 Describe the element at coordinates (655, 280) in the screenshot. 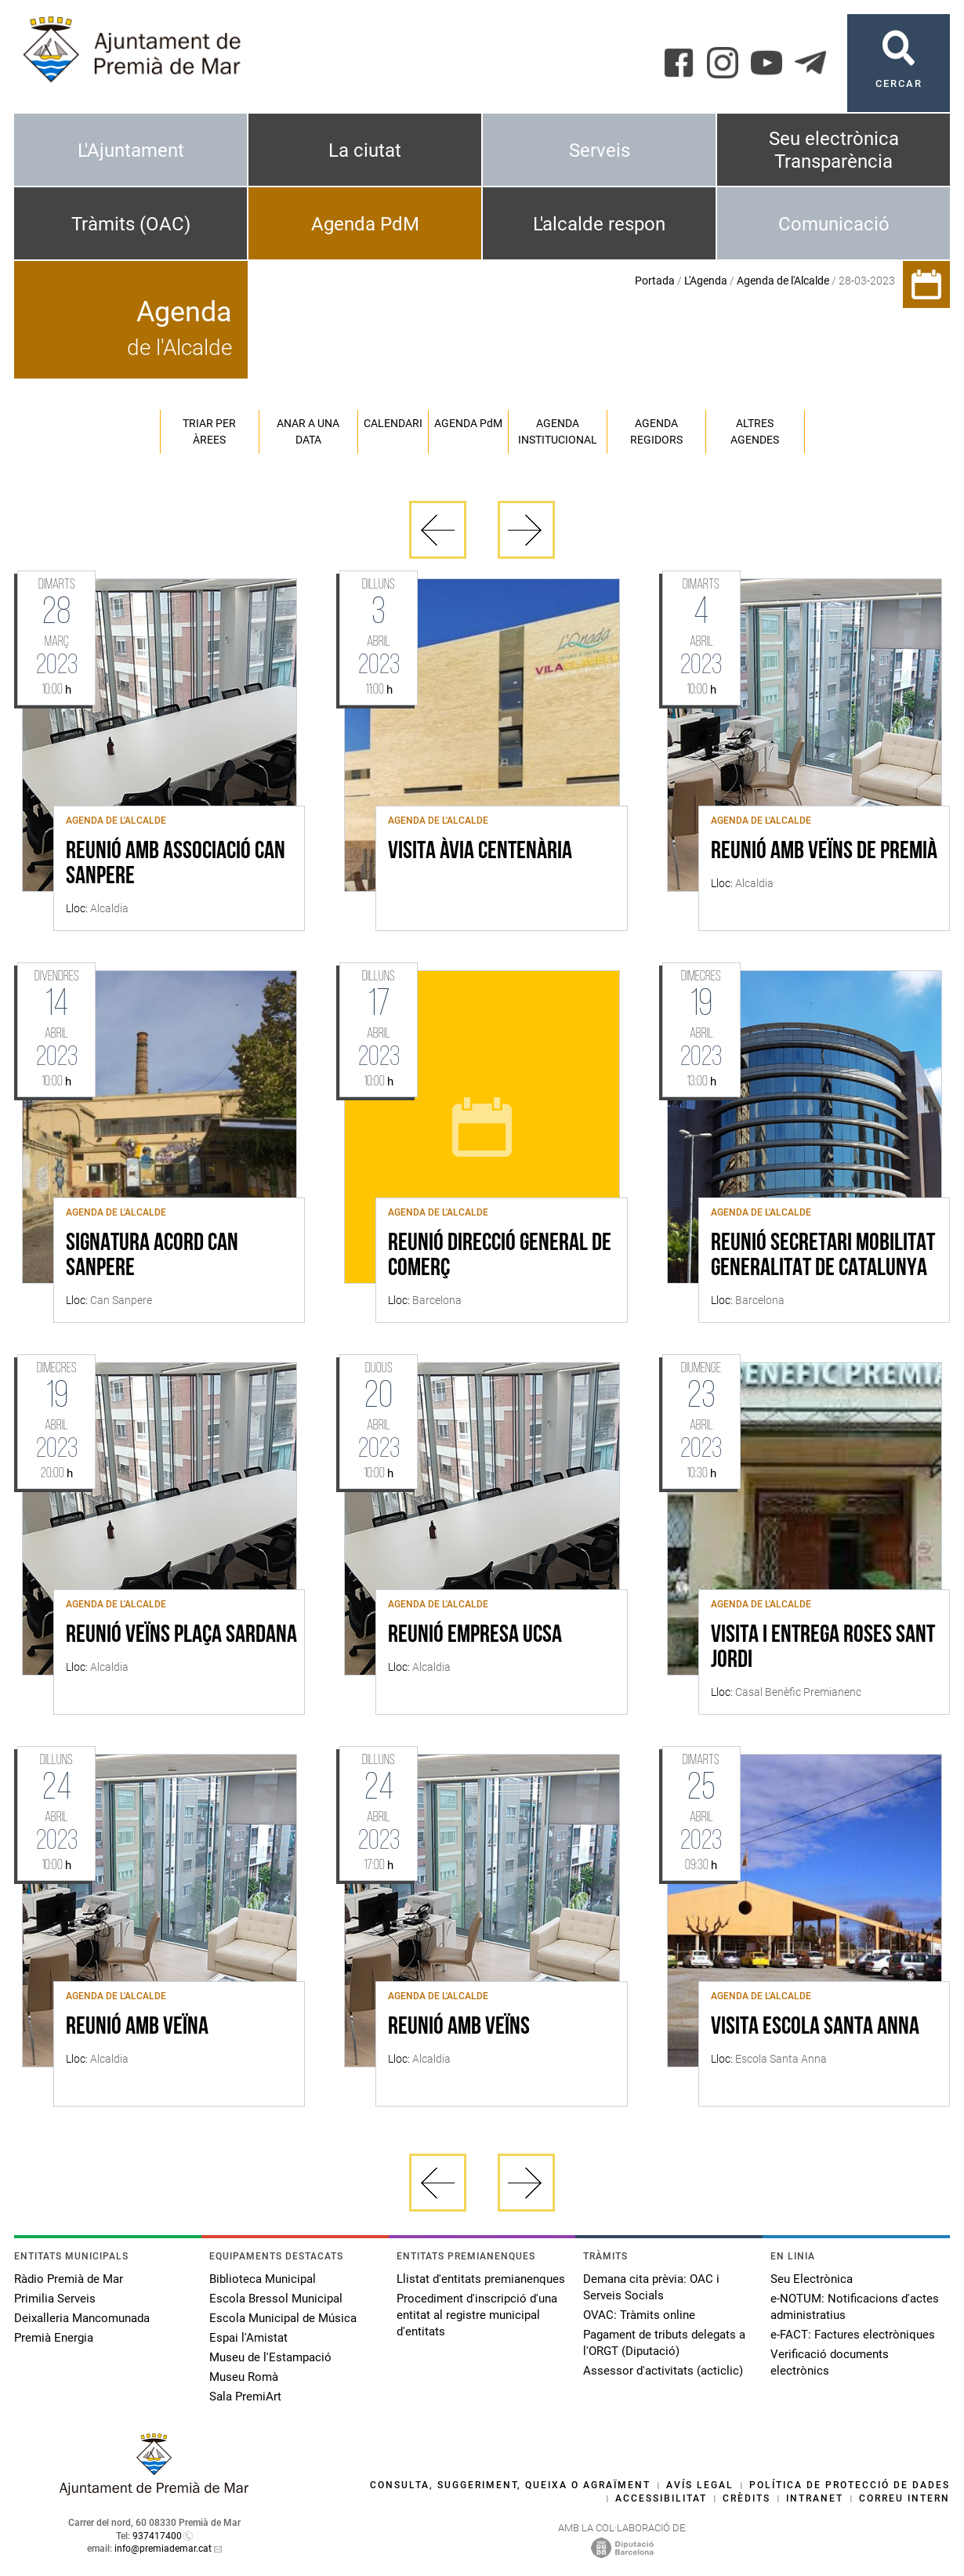

I see `Portada` at that location.